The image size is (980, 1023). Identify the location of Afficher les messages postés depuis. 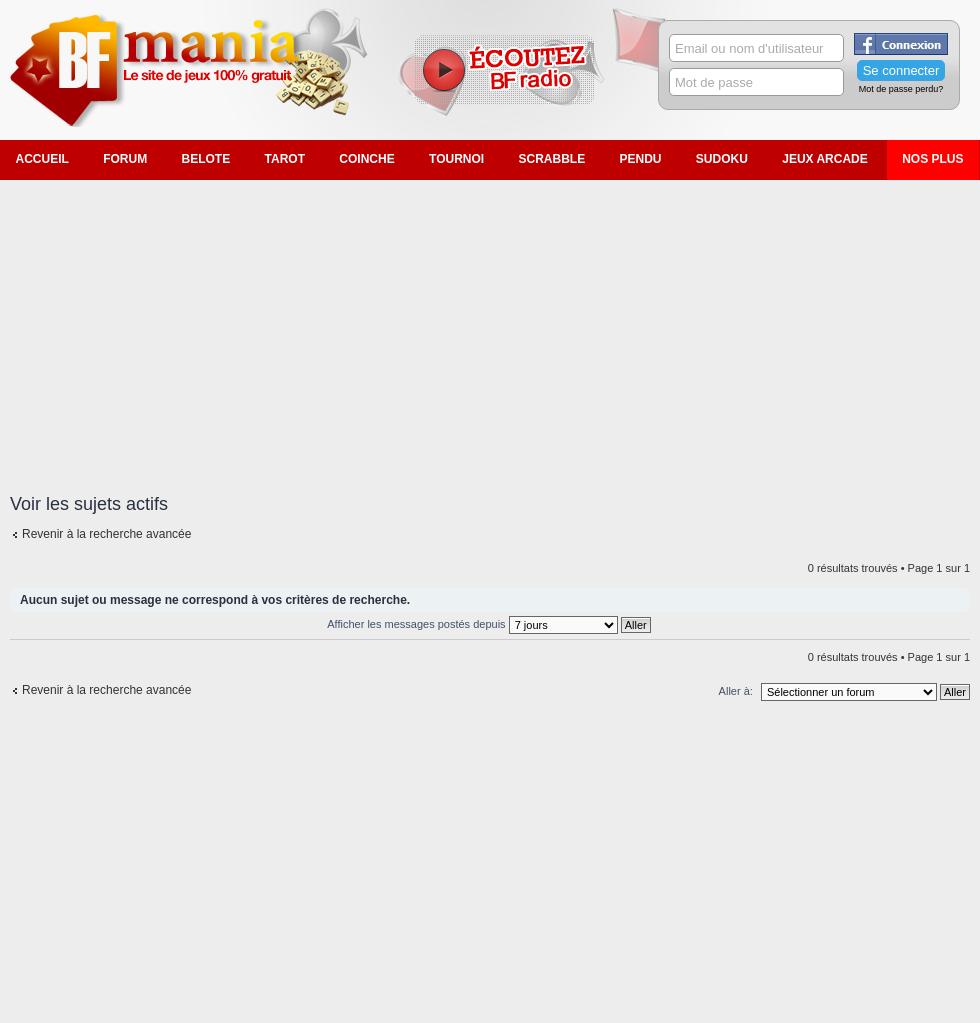
(488, 624).